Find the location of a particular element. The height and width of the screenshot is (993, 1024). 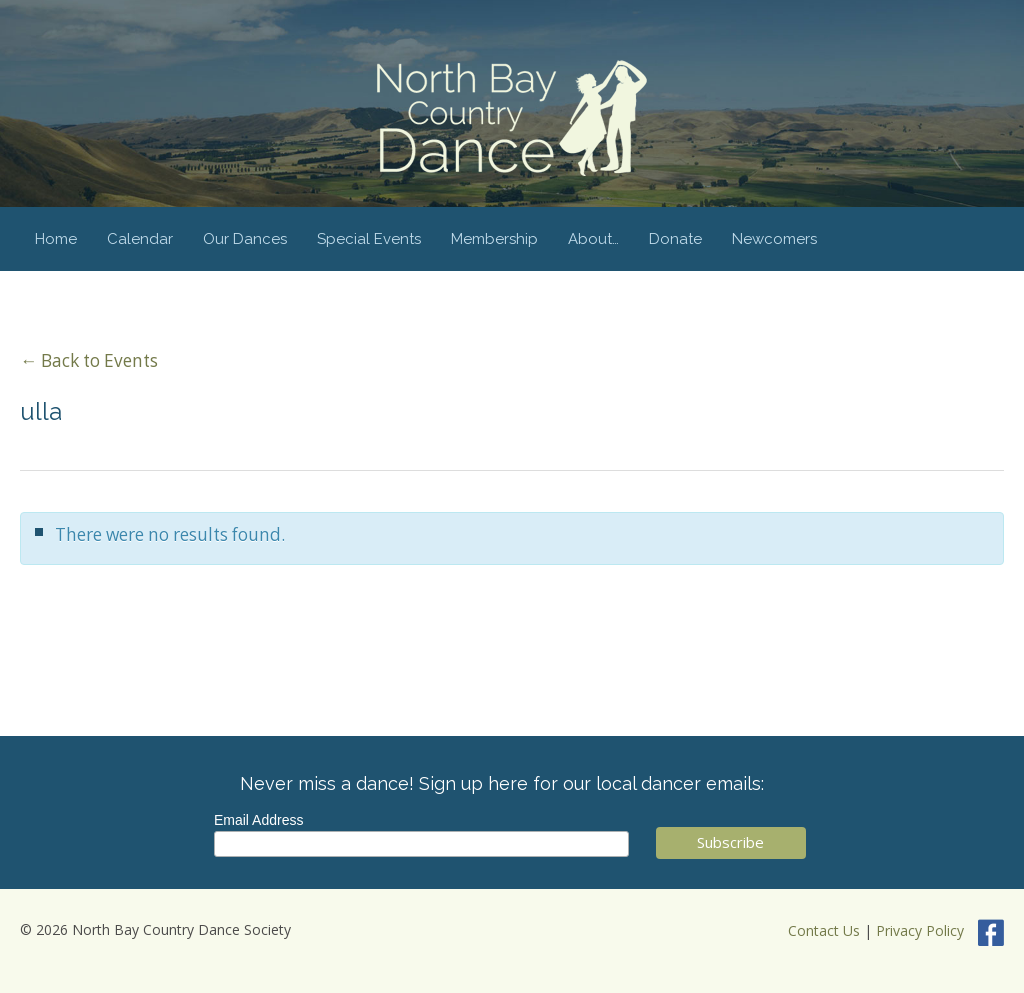

Home is located at coordinates (56, 239).